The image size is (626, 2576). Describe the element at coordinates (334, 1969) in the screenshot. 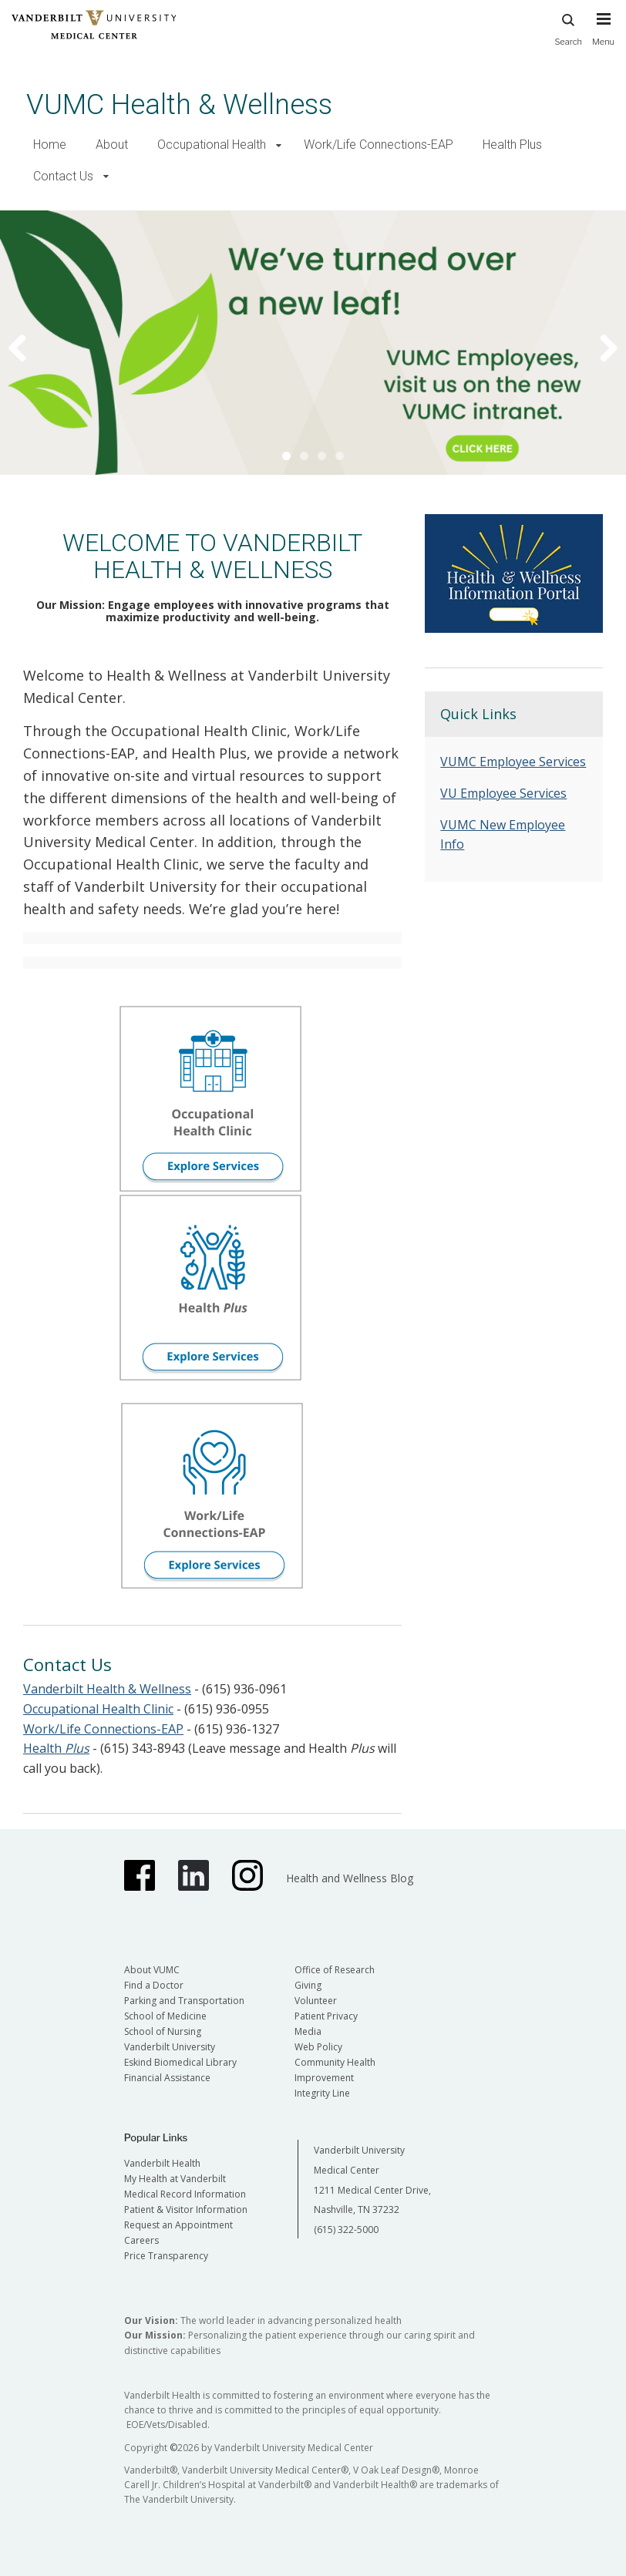

I see `Office of Research` at that location.